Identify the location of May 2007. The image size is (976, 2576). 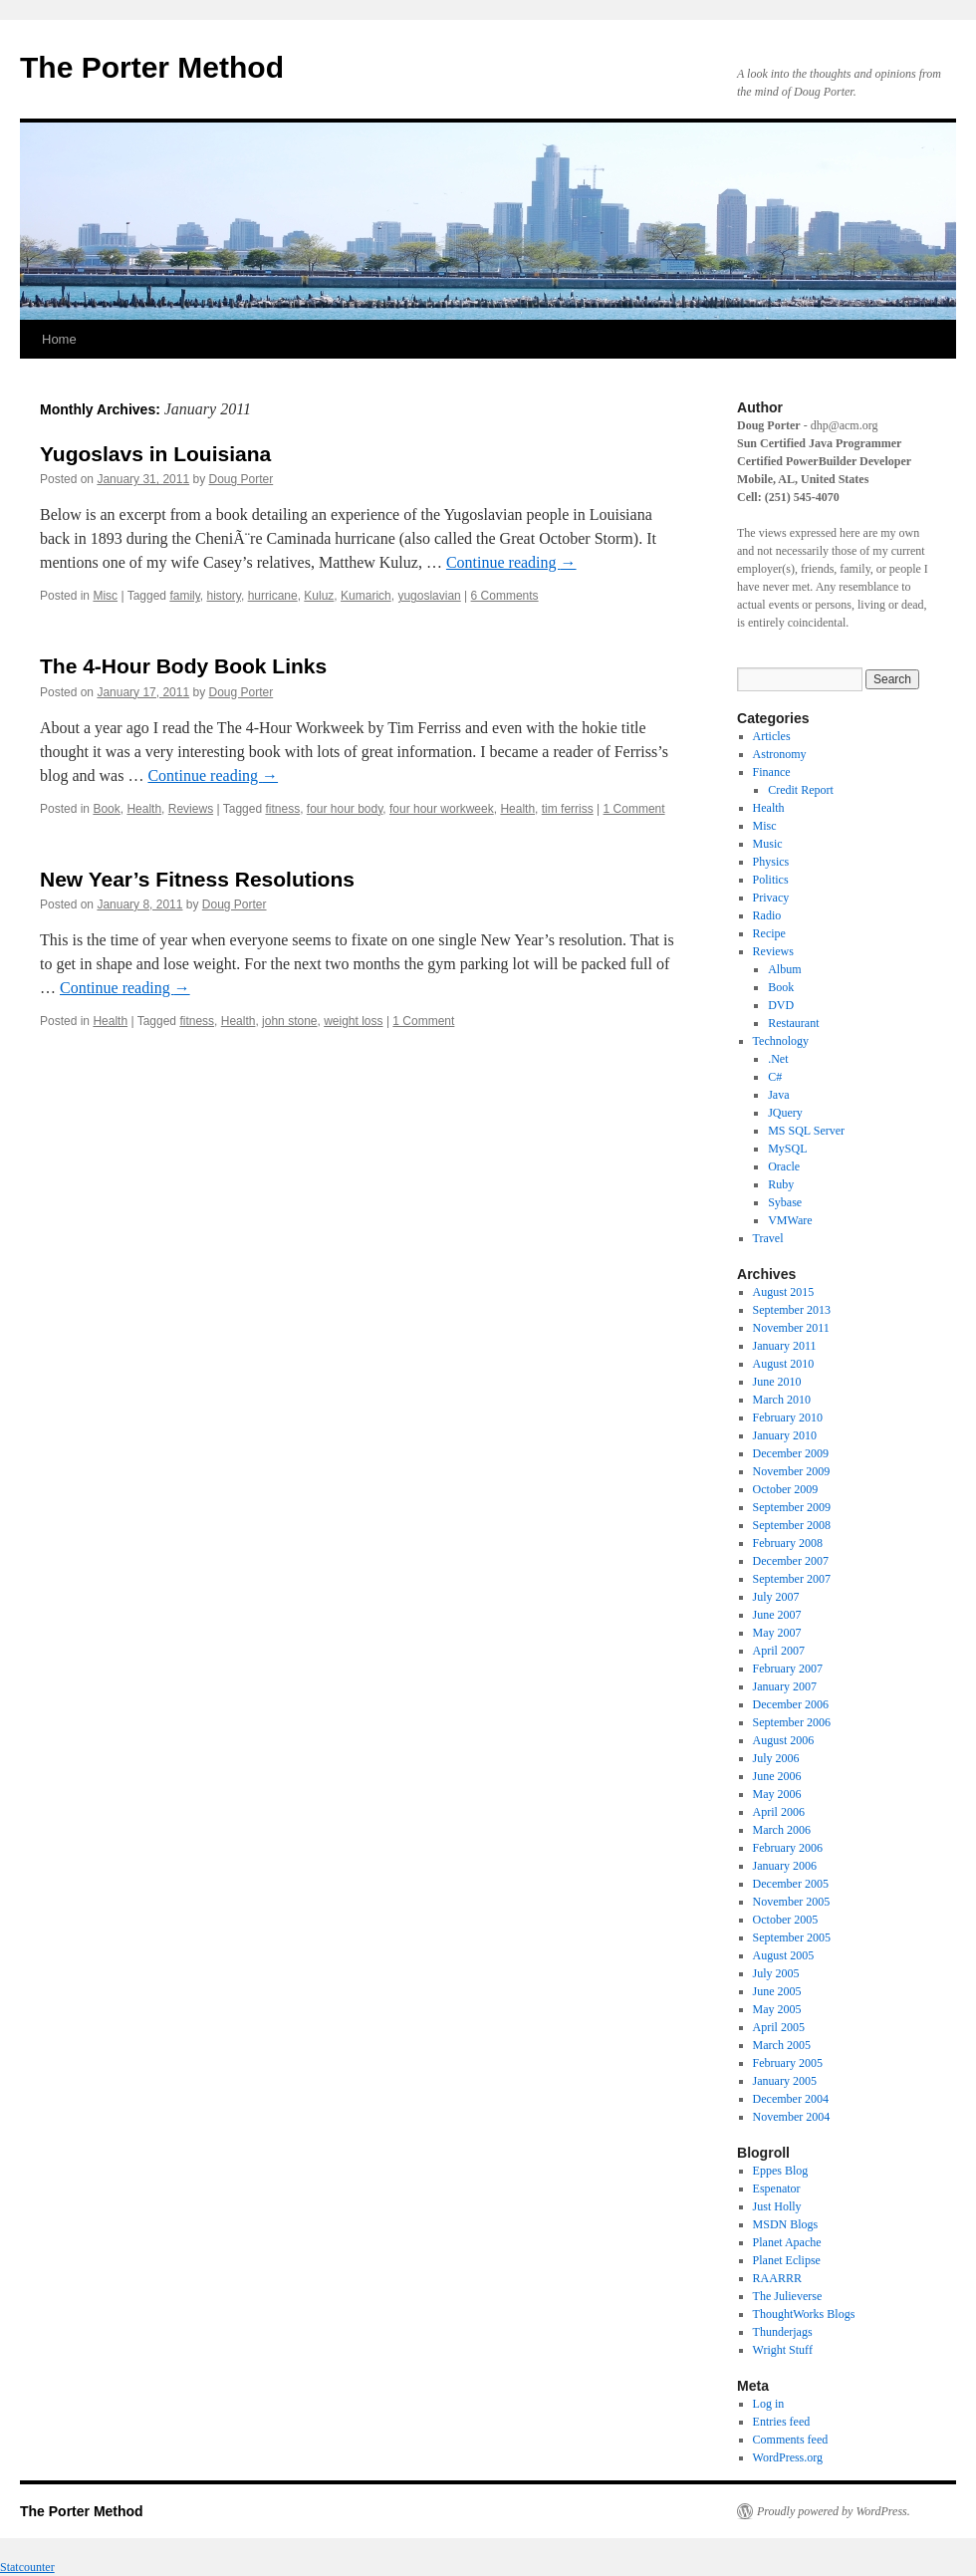
(777, 1633).